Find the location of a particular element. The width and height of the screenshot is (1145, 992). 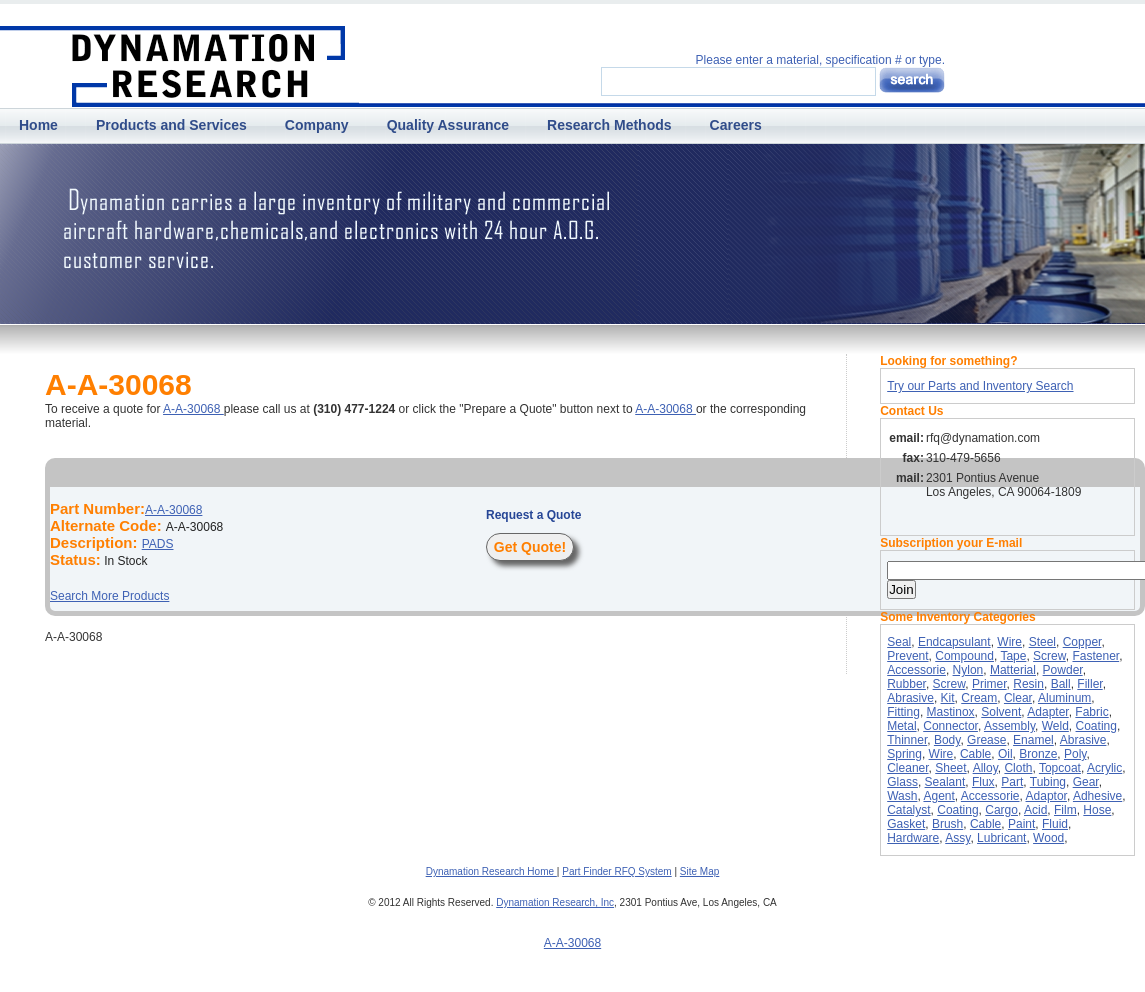

Hose is located at coordinates (1097, 810).